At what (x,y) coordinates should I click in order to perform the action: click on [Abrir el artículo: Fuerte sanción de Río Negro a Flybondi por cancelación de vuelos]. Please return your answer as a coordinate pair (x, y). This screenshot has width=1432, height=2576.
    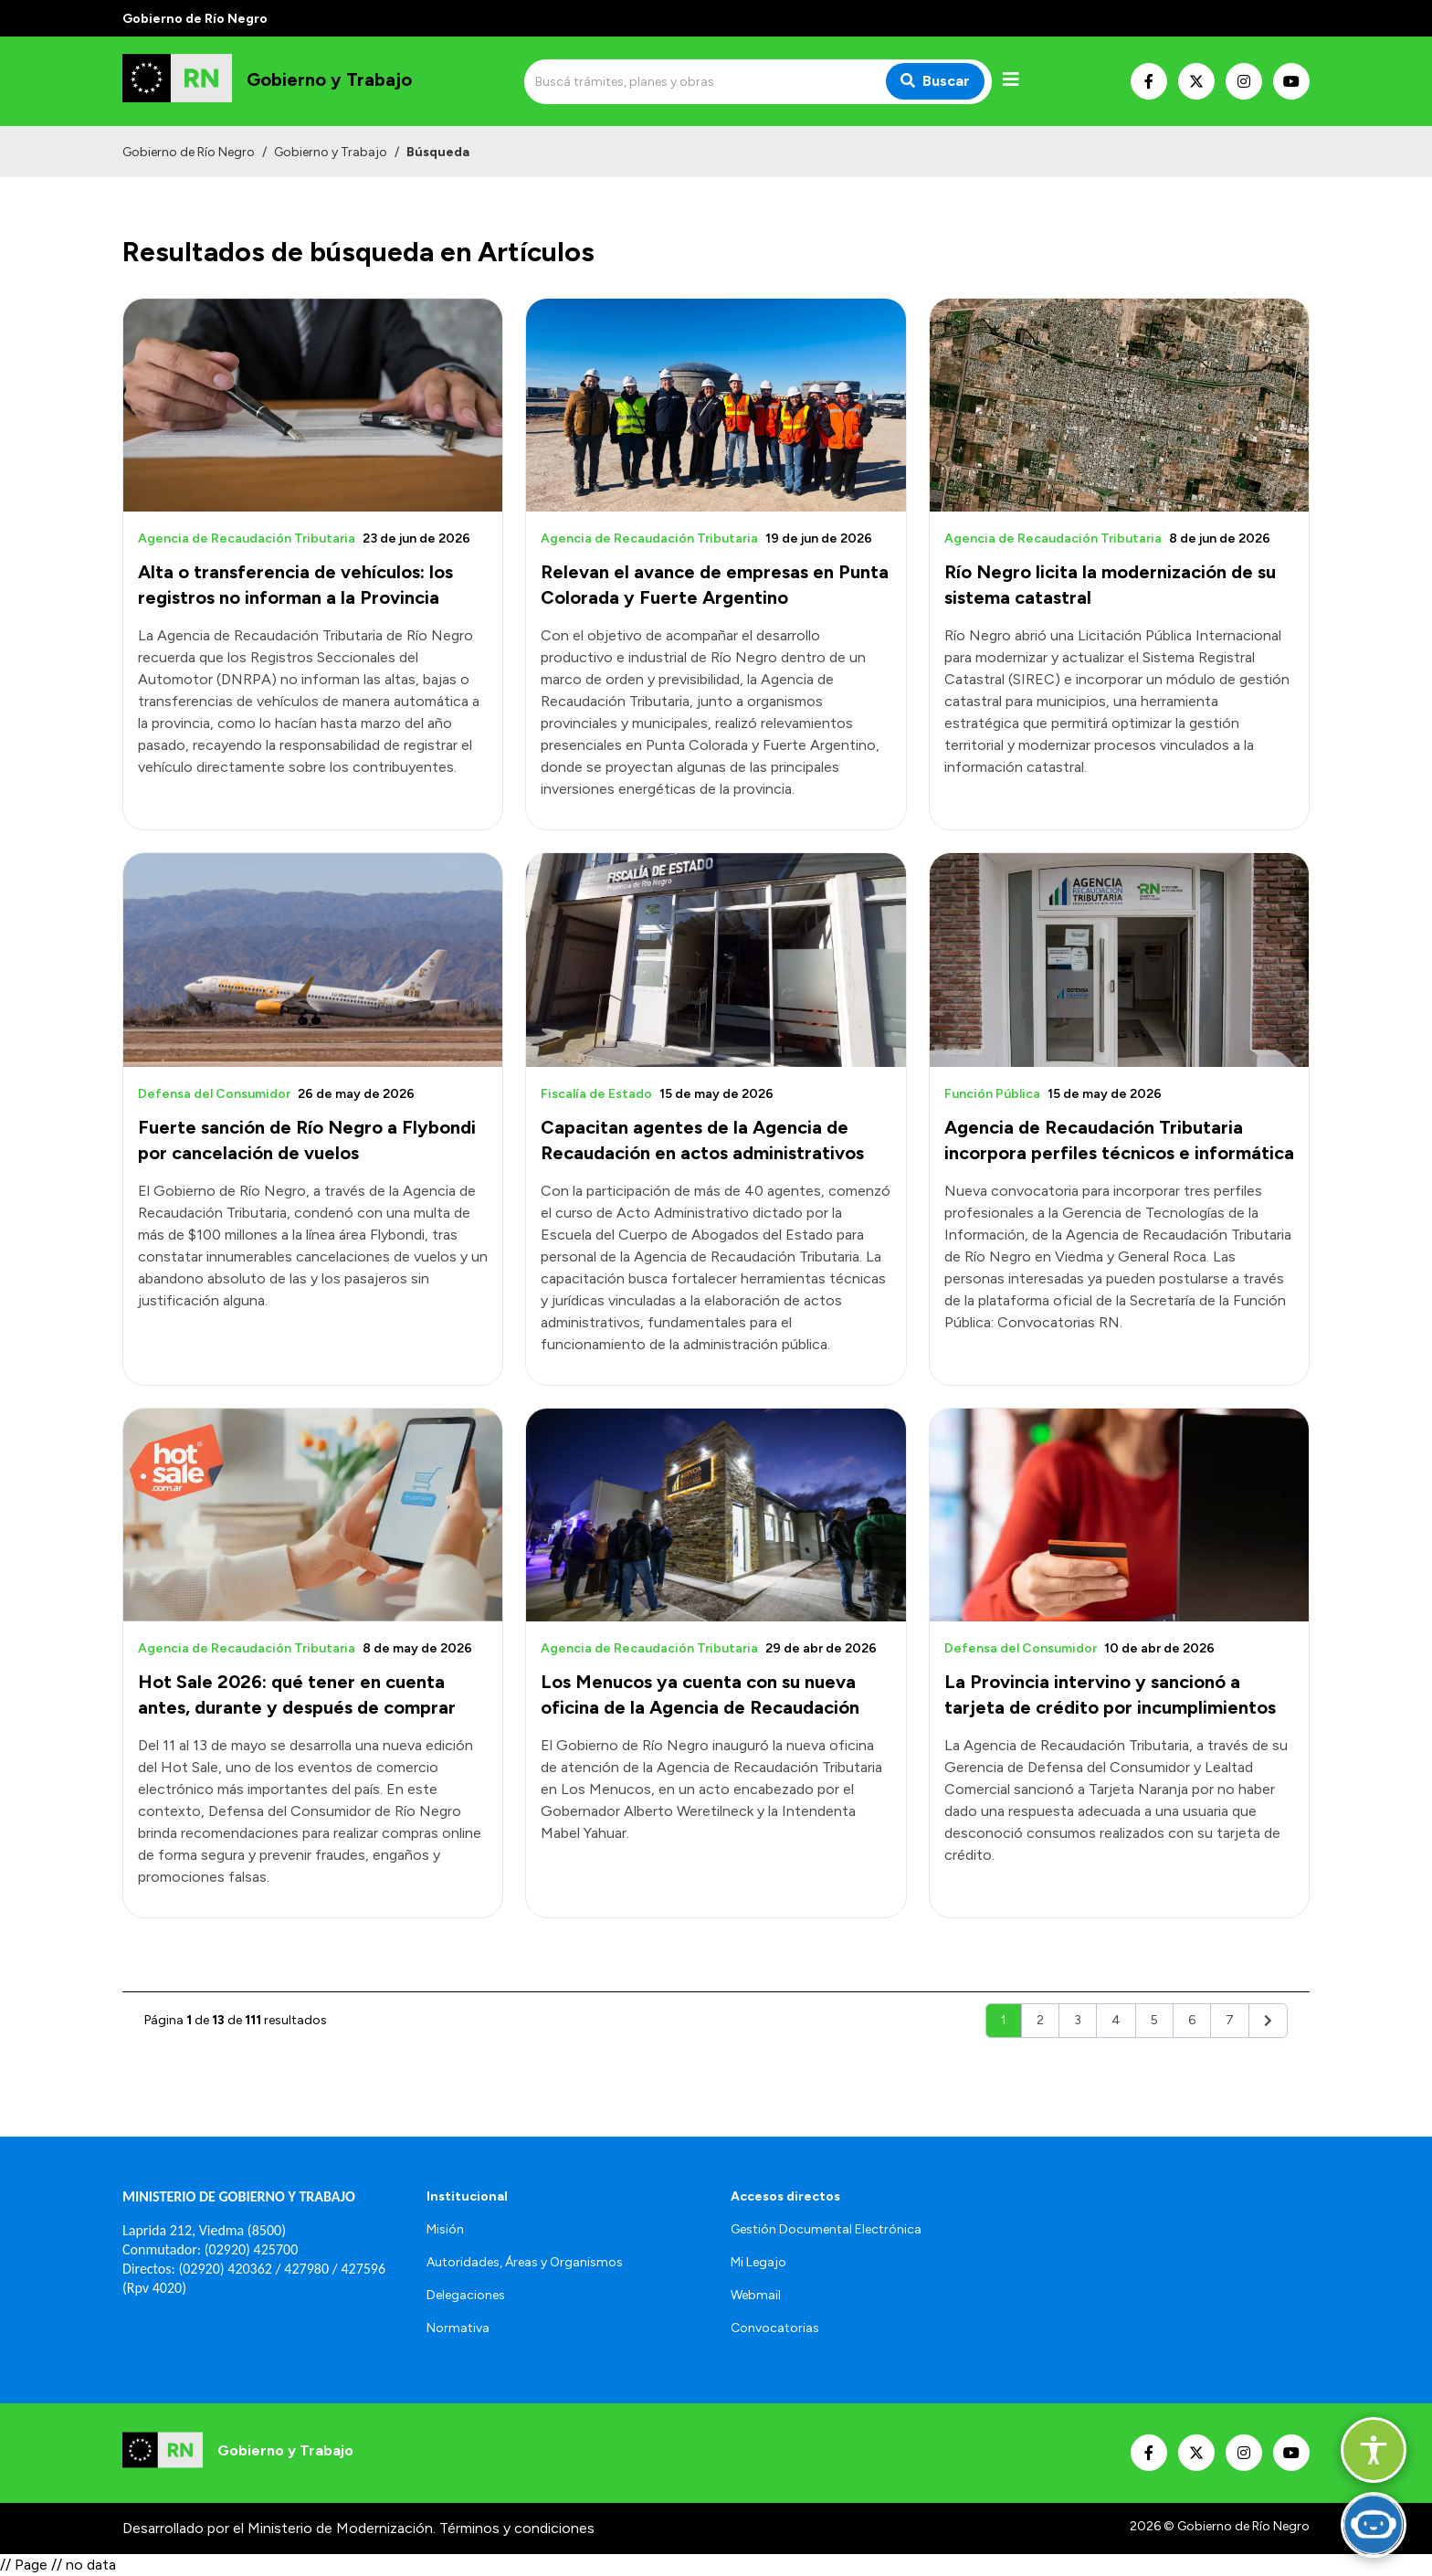
    Looking at the image, I should click on (312, 959).